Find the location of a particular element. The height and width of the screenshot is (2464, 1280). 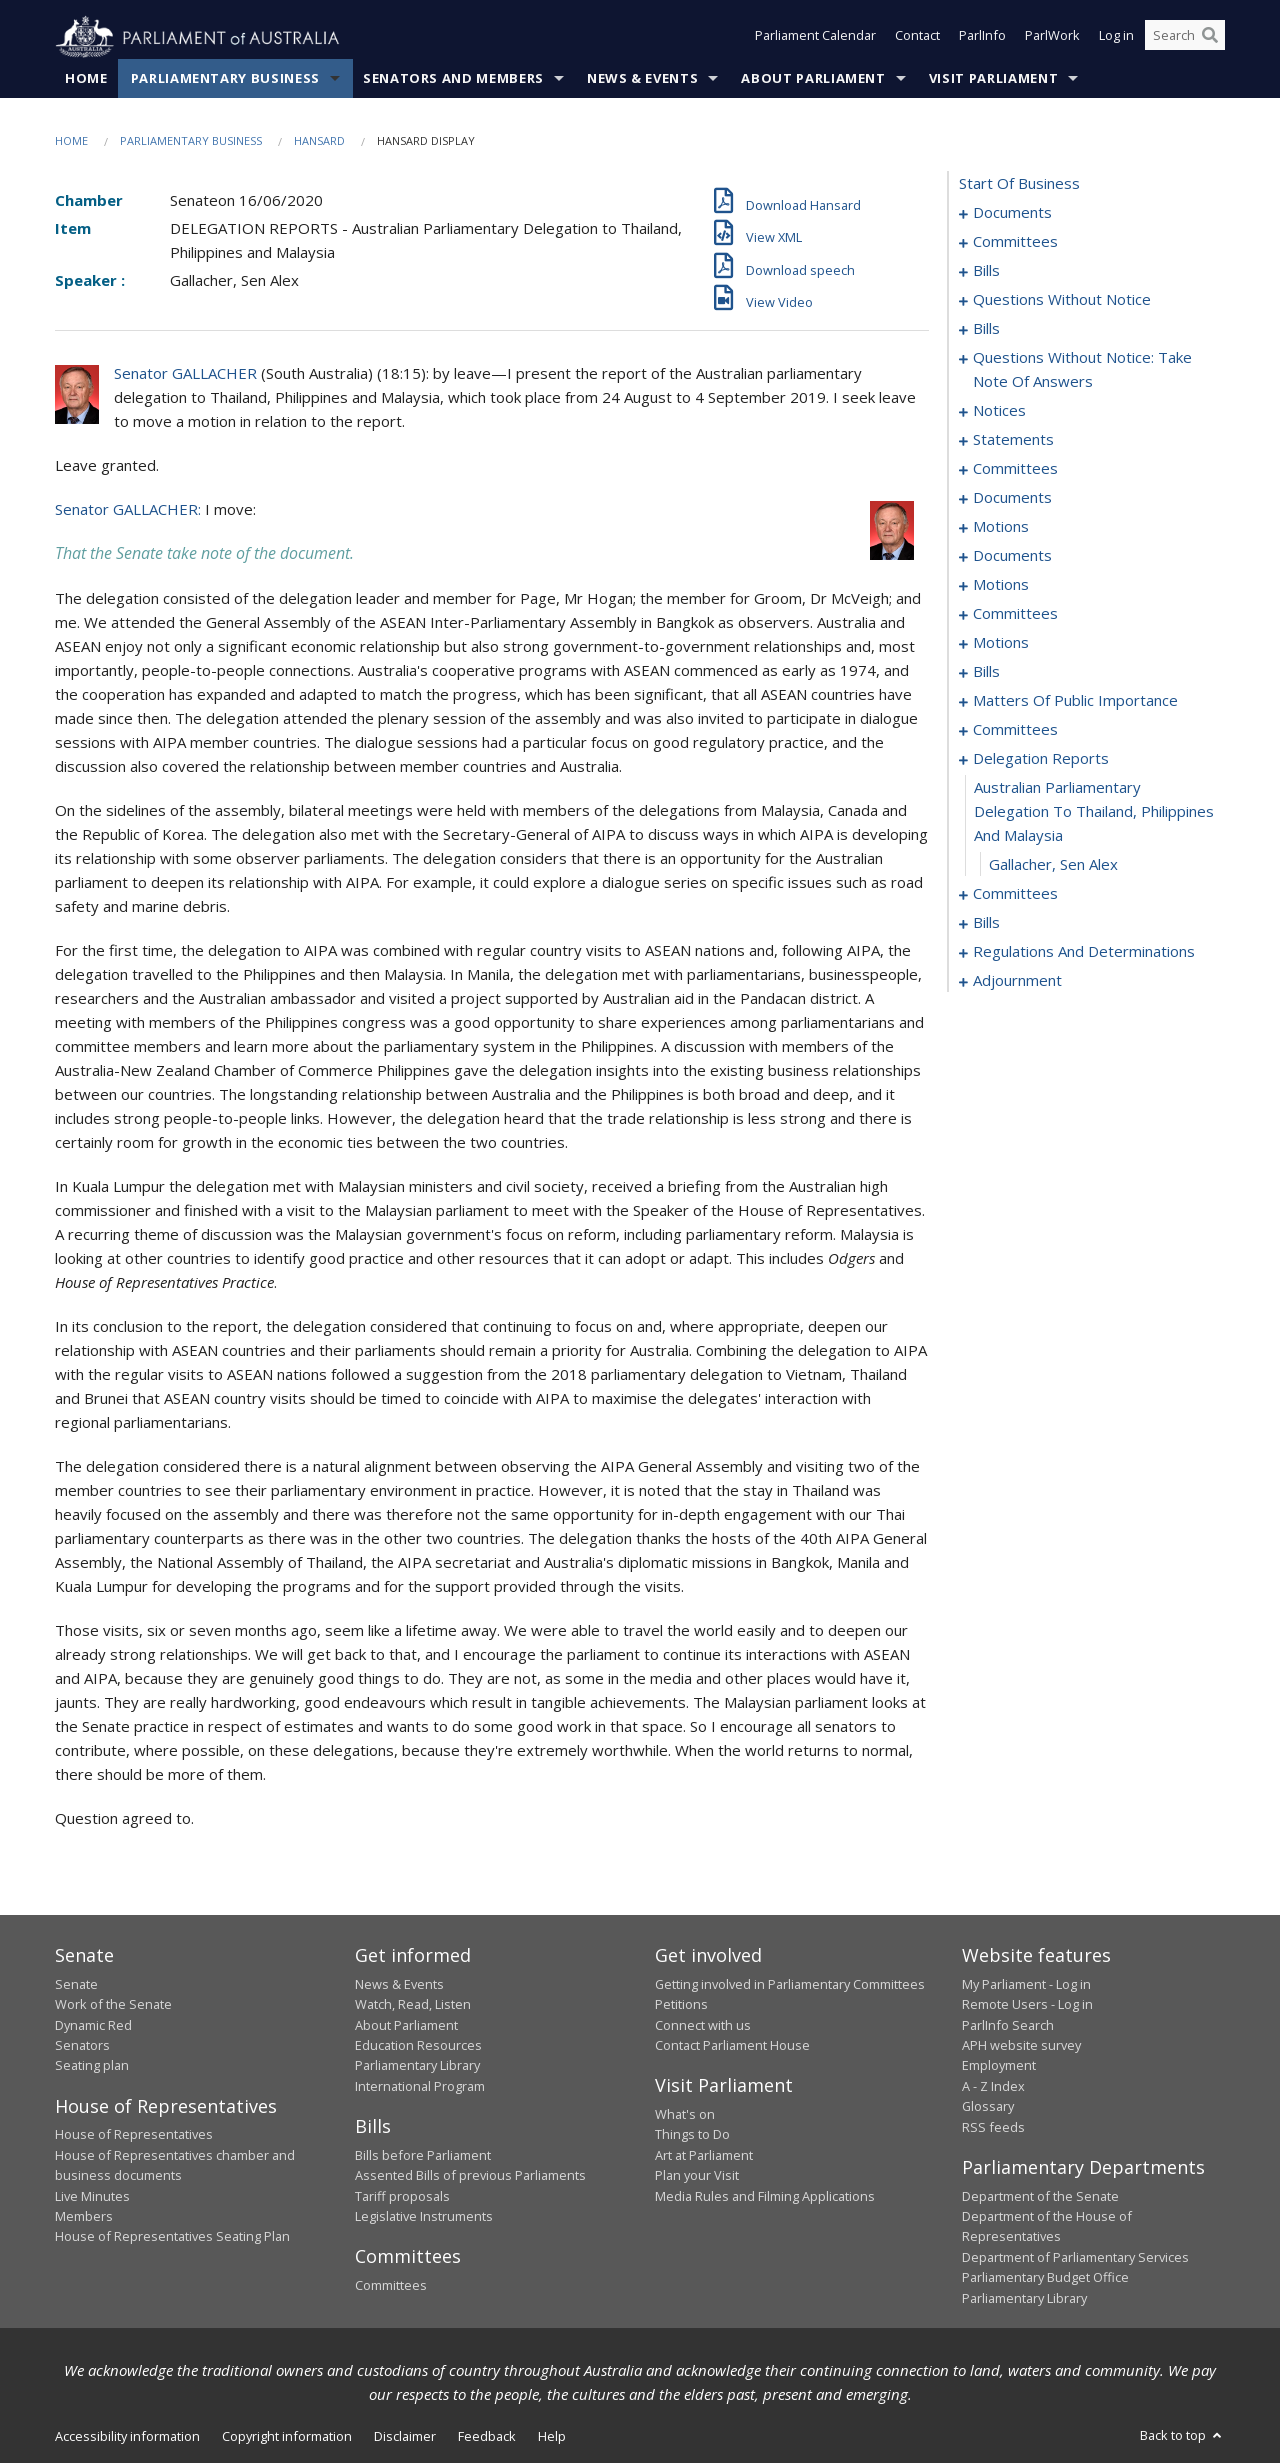

committees [0003] is located at coordinates (1015, 242).